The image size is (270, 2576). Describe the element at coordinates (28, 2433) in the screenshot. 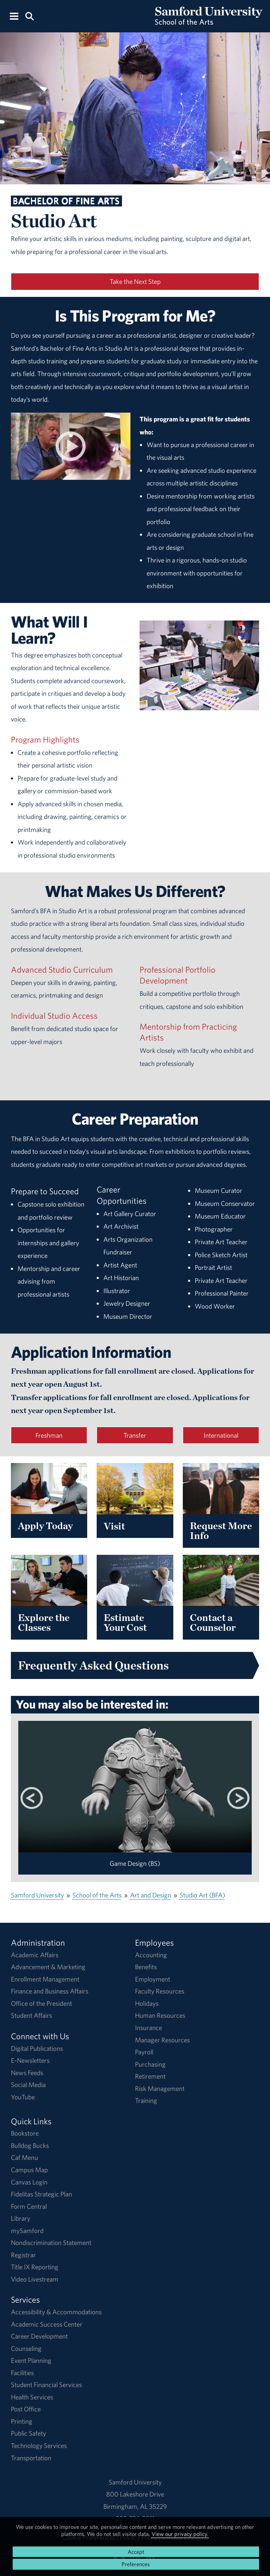

I see `Public Safety` at that location.